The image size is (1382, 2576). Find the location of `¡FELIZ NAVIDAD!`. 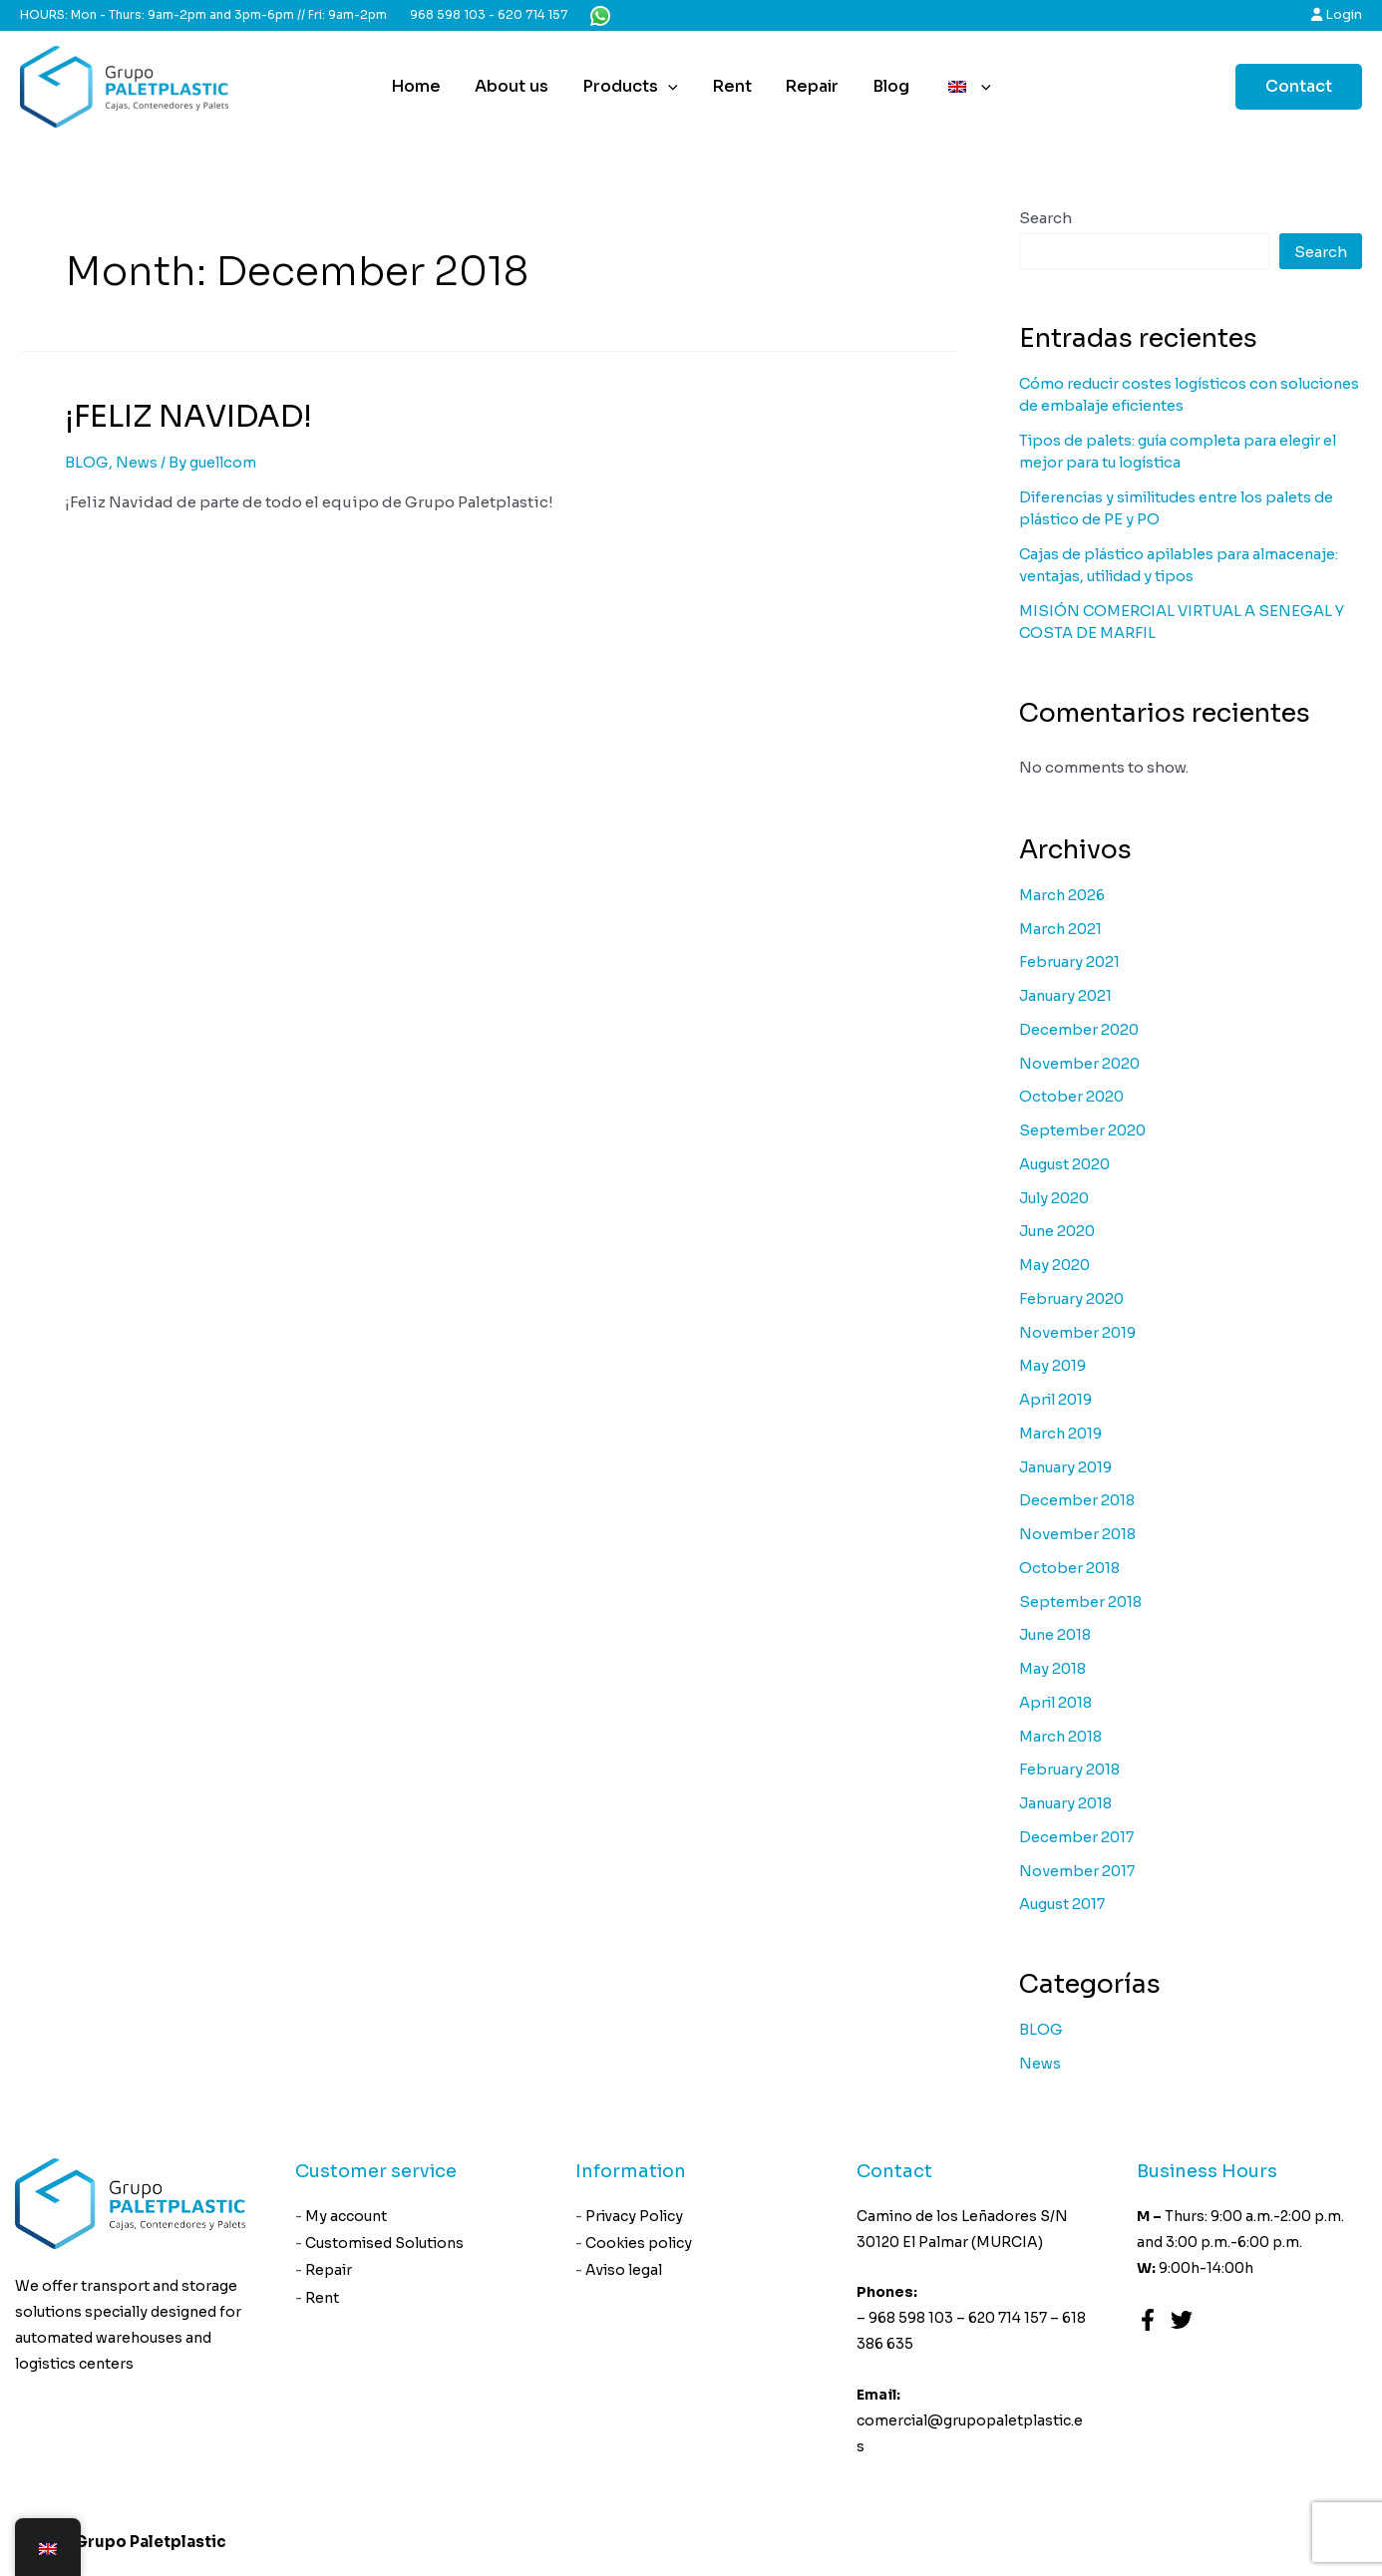

¡FELIZ NAVIDAD! is located at coordinates (188, 417).